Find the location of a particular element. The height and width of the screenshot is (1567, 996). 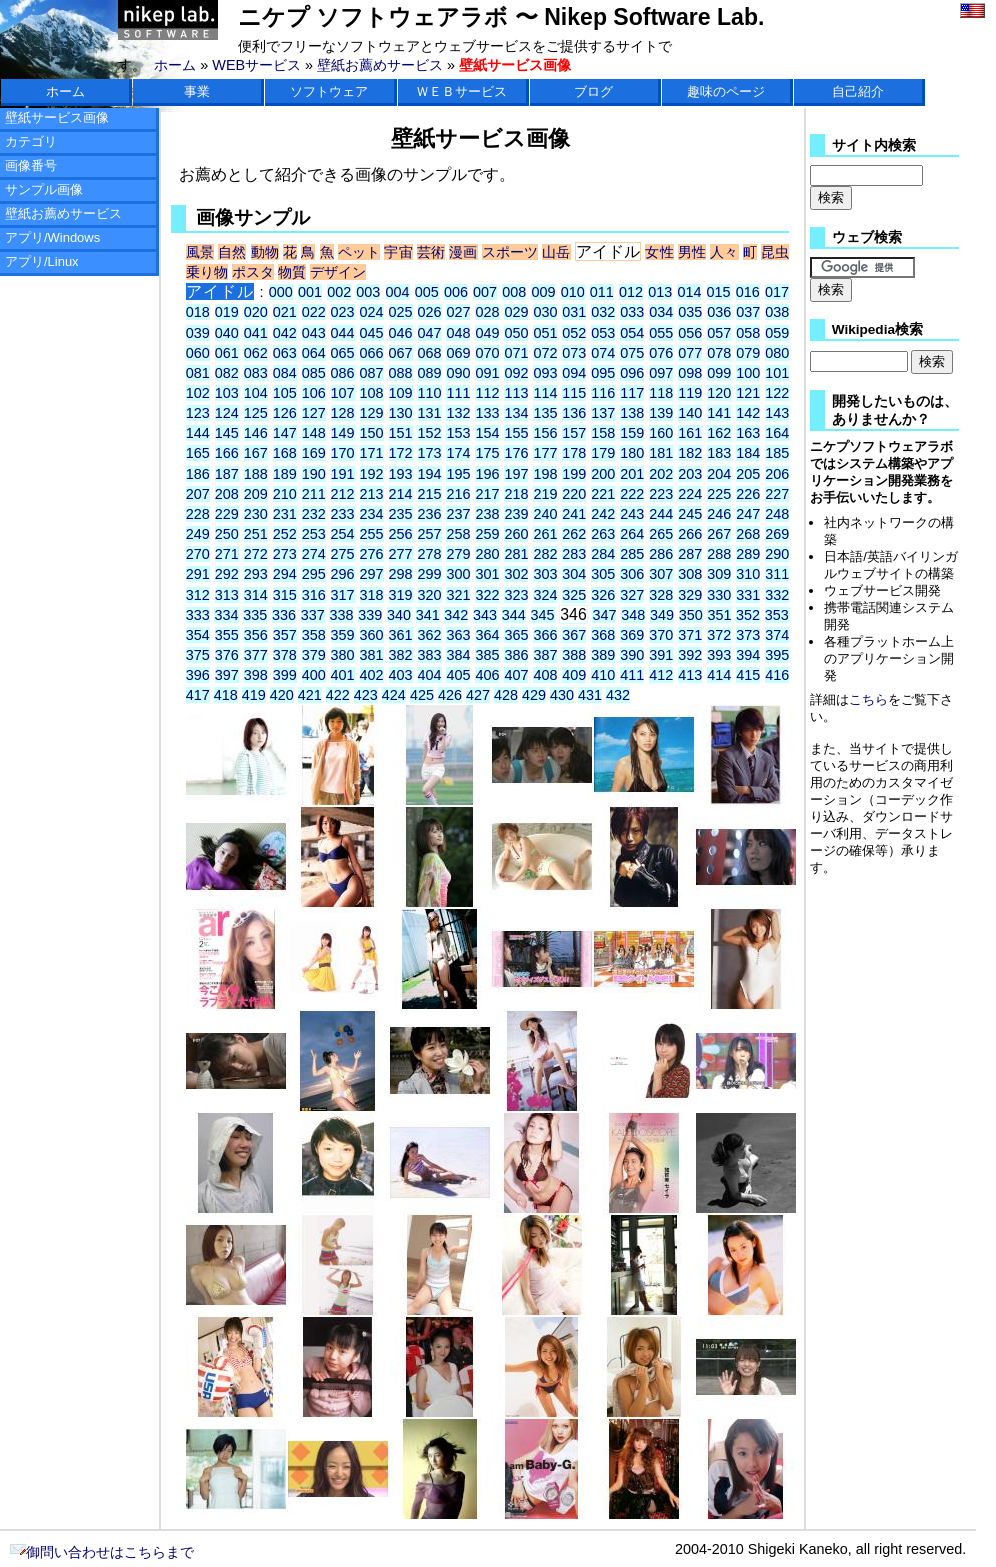

234 is located at coordinates (372, 514).